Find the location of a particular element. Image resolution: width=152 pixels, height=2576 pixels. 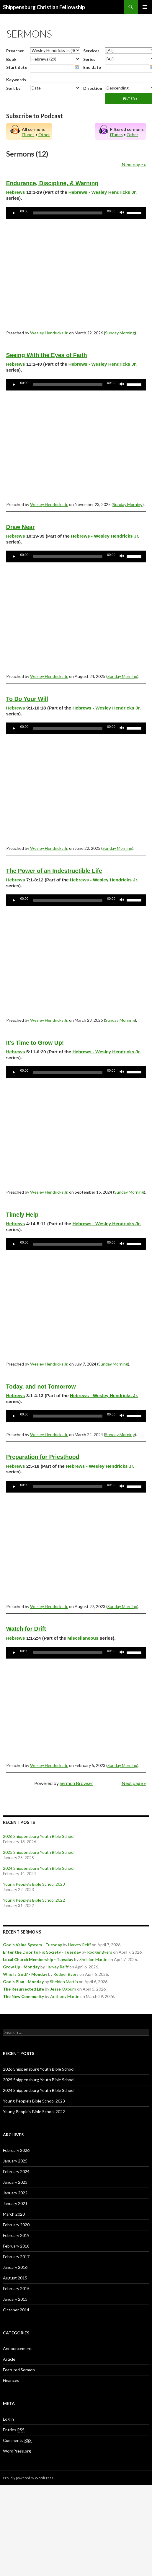

Draw Near is located at coordinates (20, 527).